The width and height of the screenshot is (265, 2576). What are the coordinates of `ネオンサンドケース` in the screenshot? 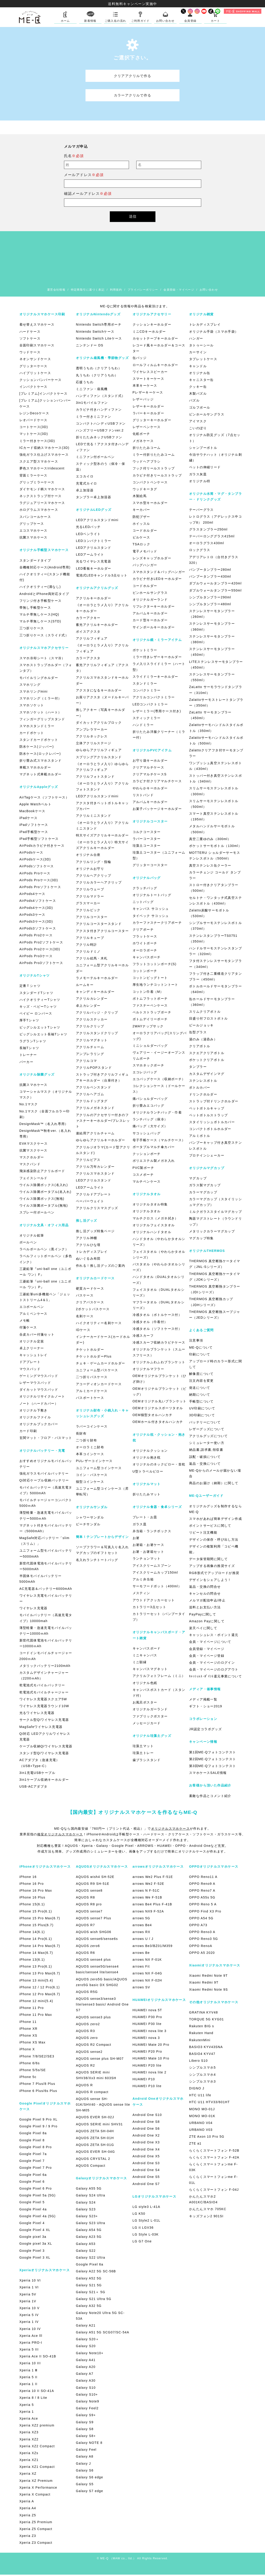 It's located at (35, 357).